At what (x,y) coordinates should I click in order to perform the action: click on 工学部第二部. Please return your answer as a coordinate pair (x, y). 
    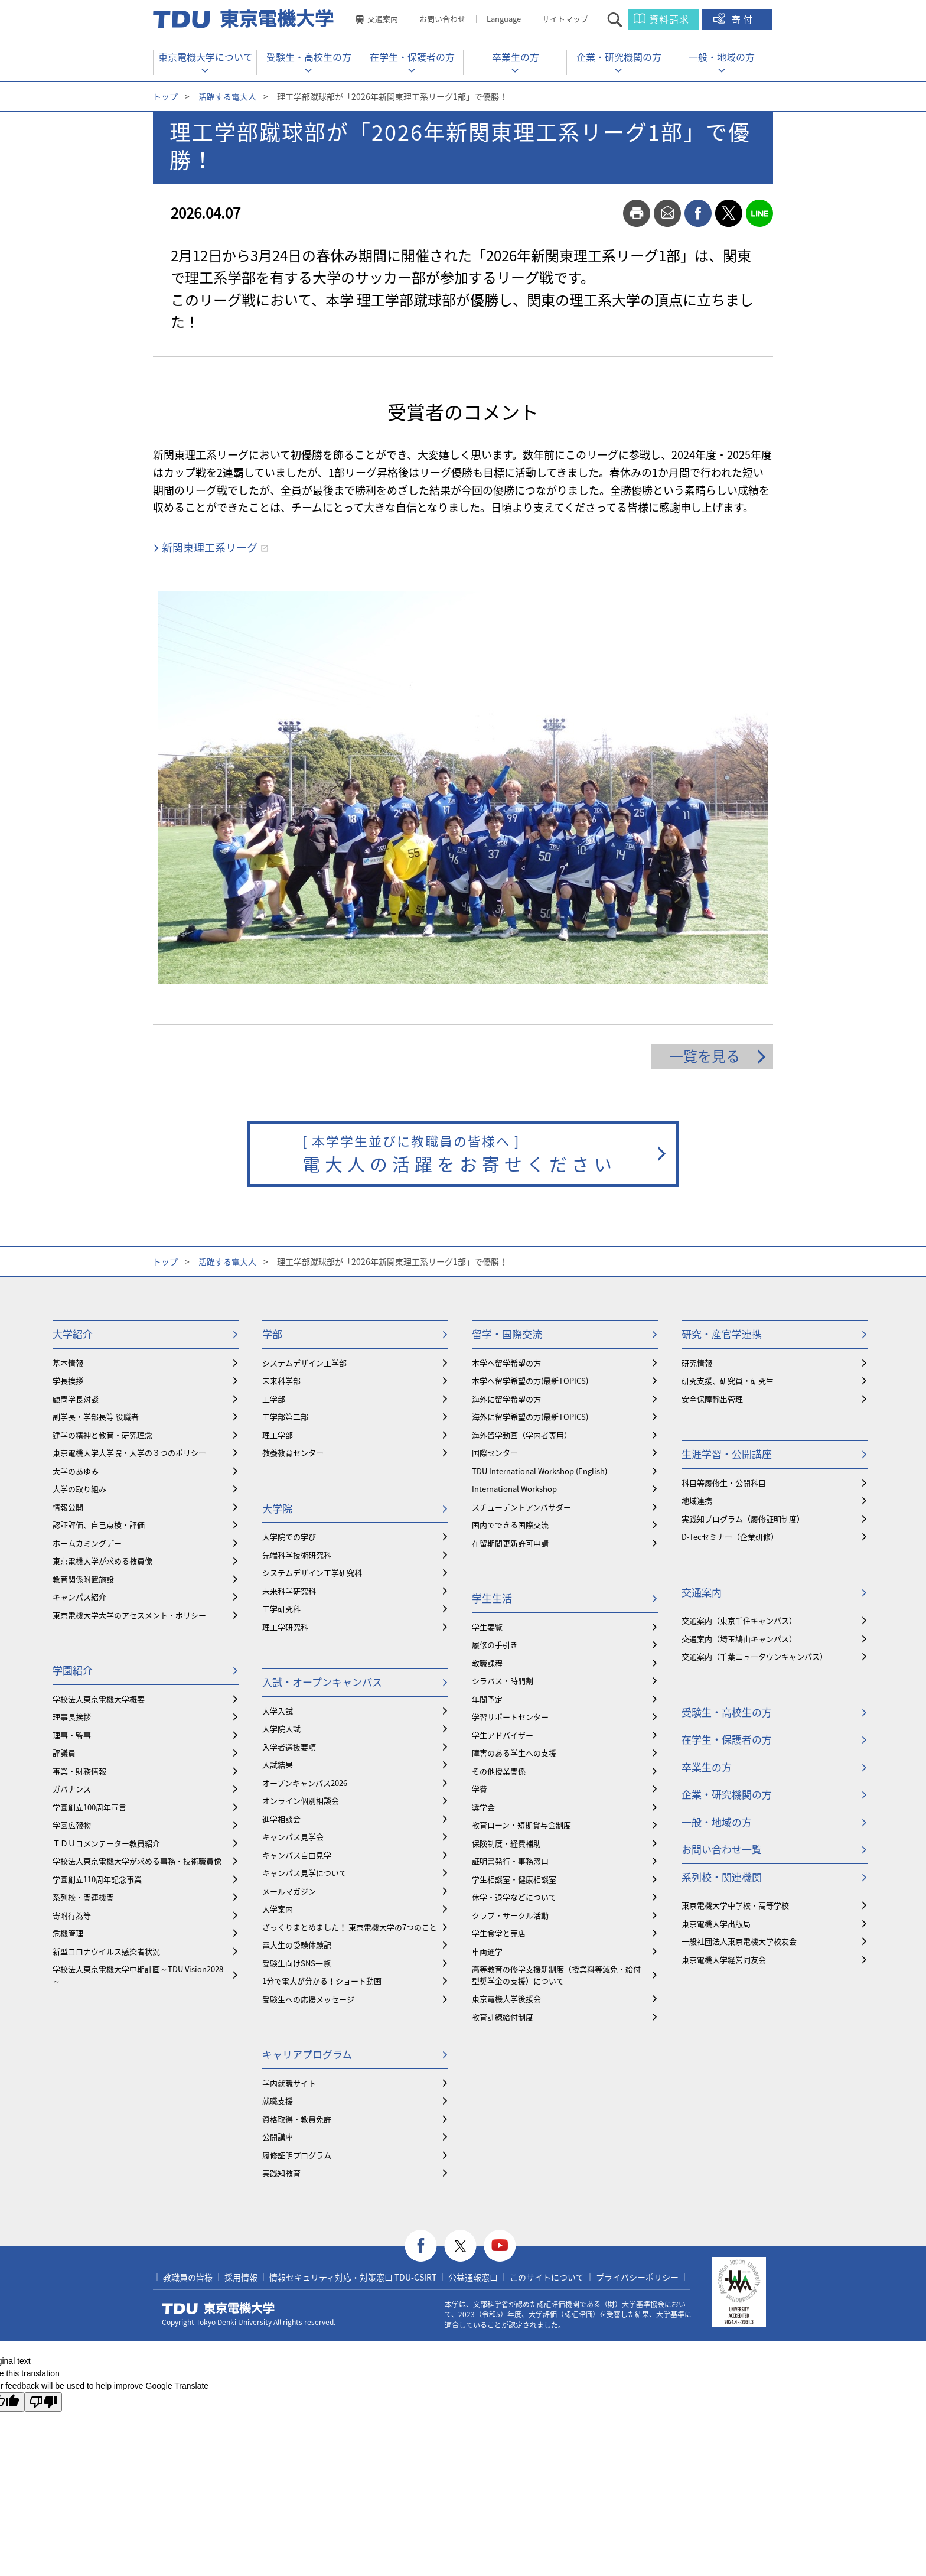
    Looking at the image, I should click on (285, 1416).